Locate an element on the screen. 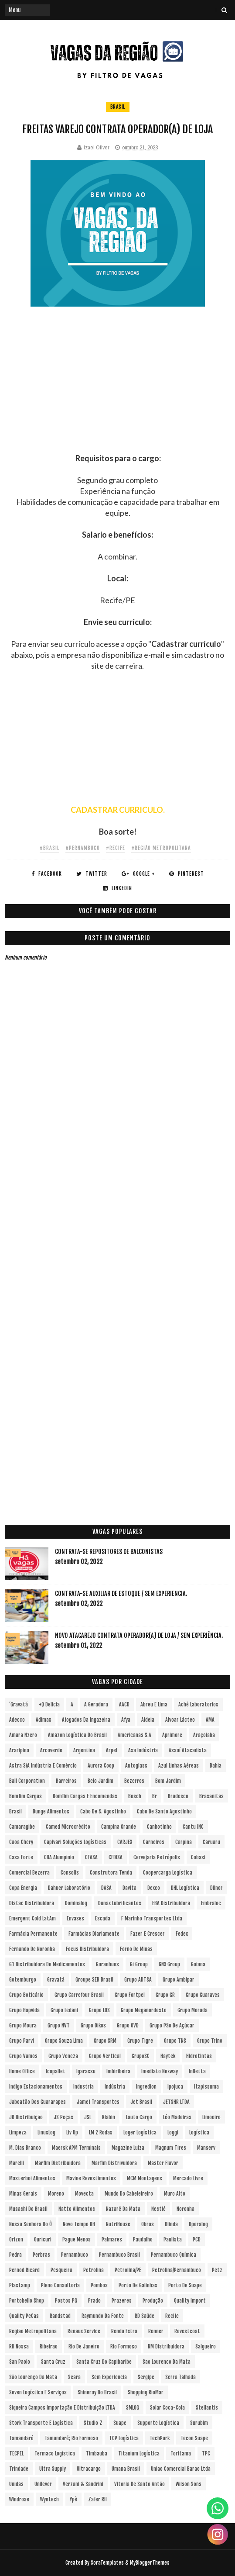 The image size is (235, 2576). Renner is located at coordinates (155, 2331).